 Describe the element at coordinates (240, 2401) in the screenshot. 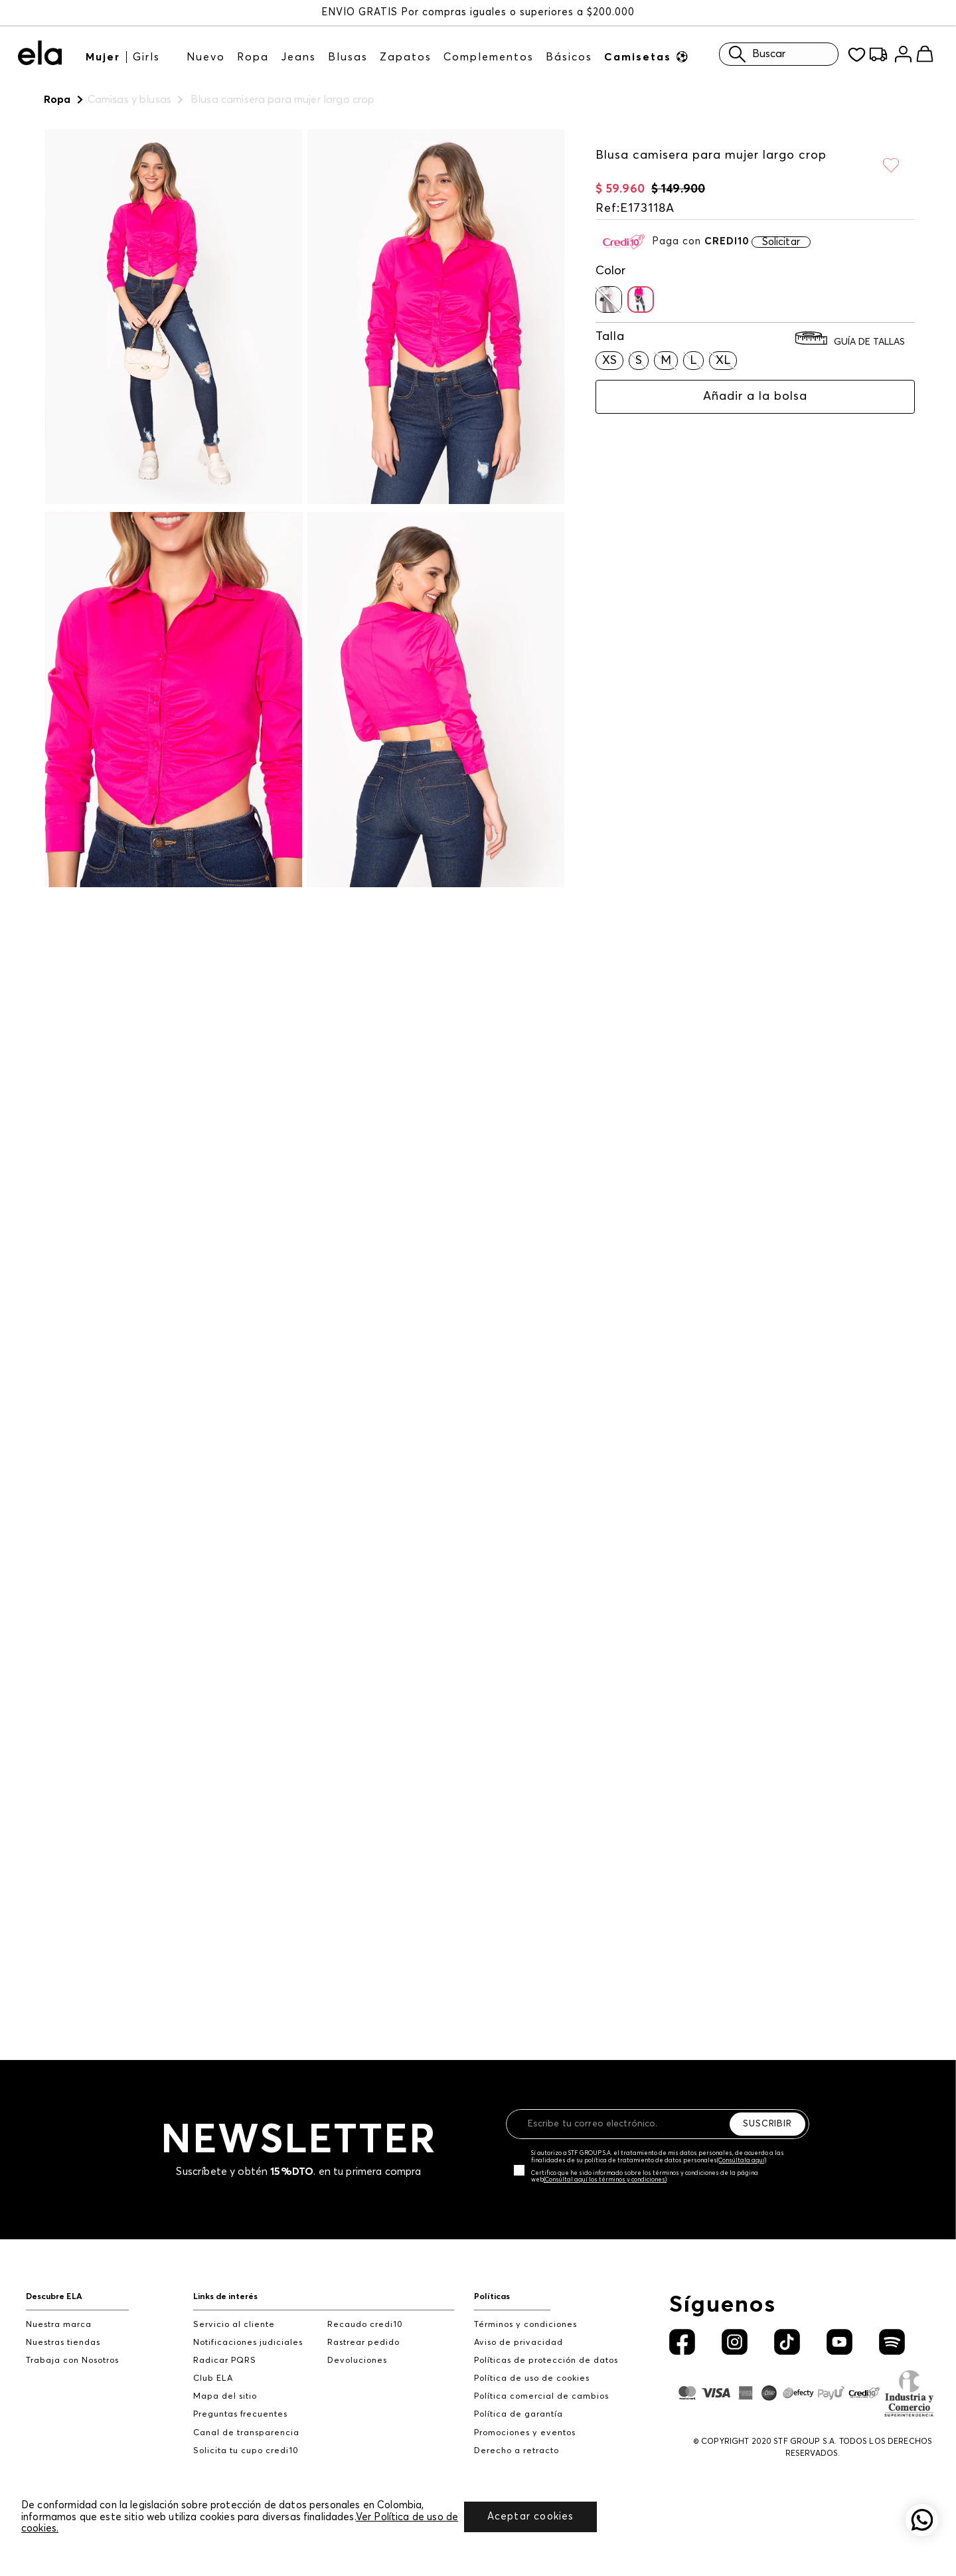

I see `Preguntas frecuentes` at that location.